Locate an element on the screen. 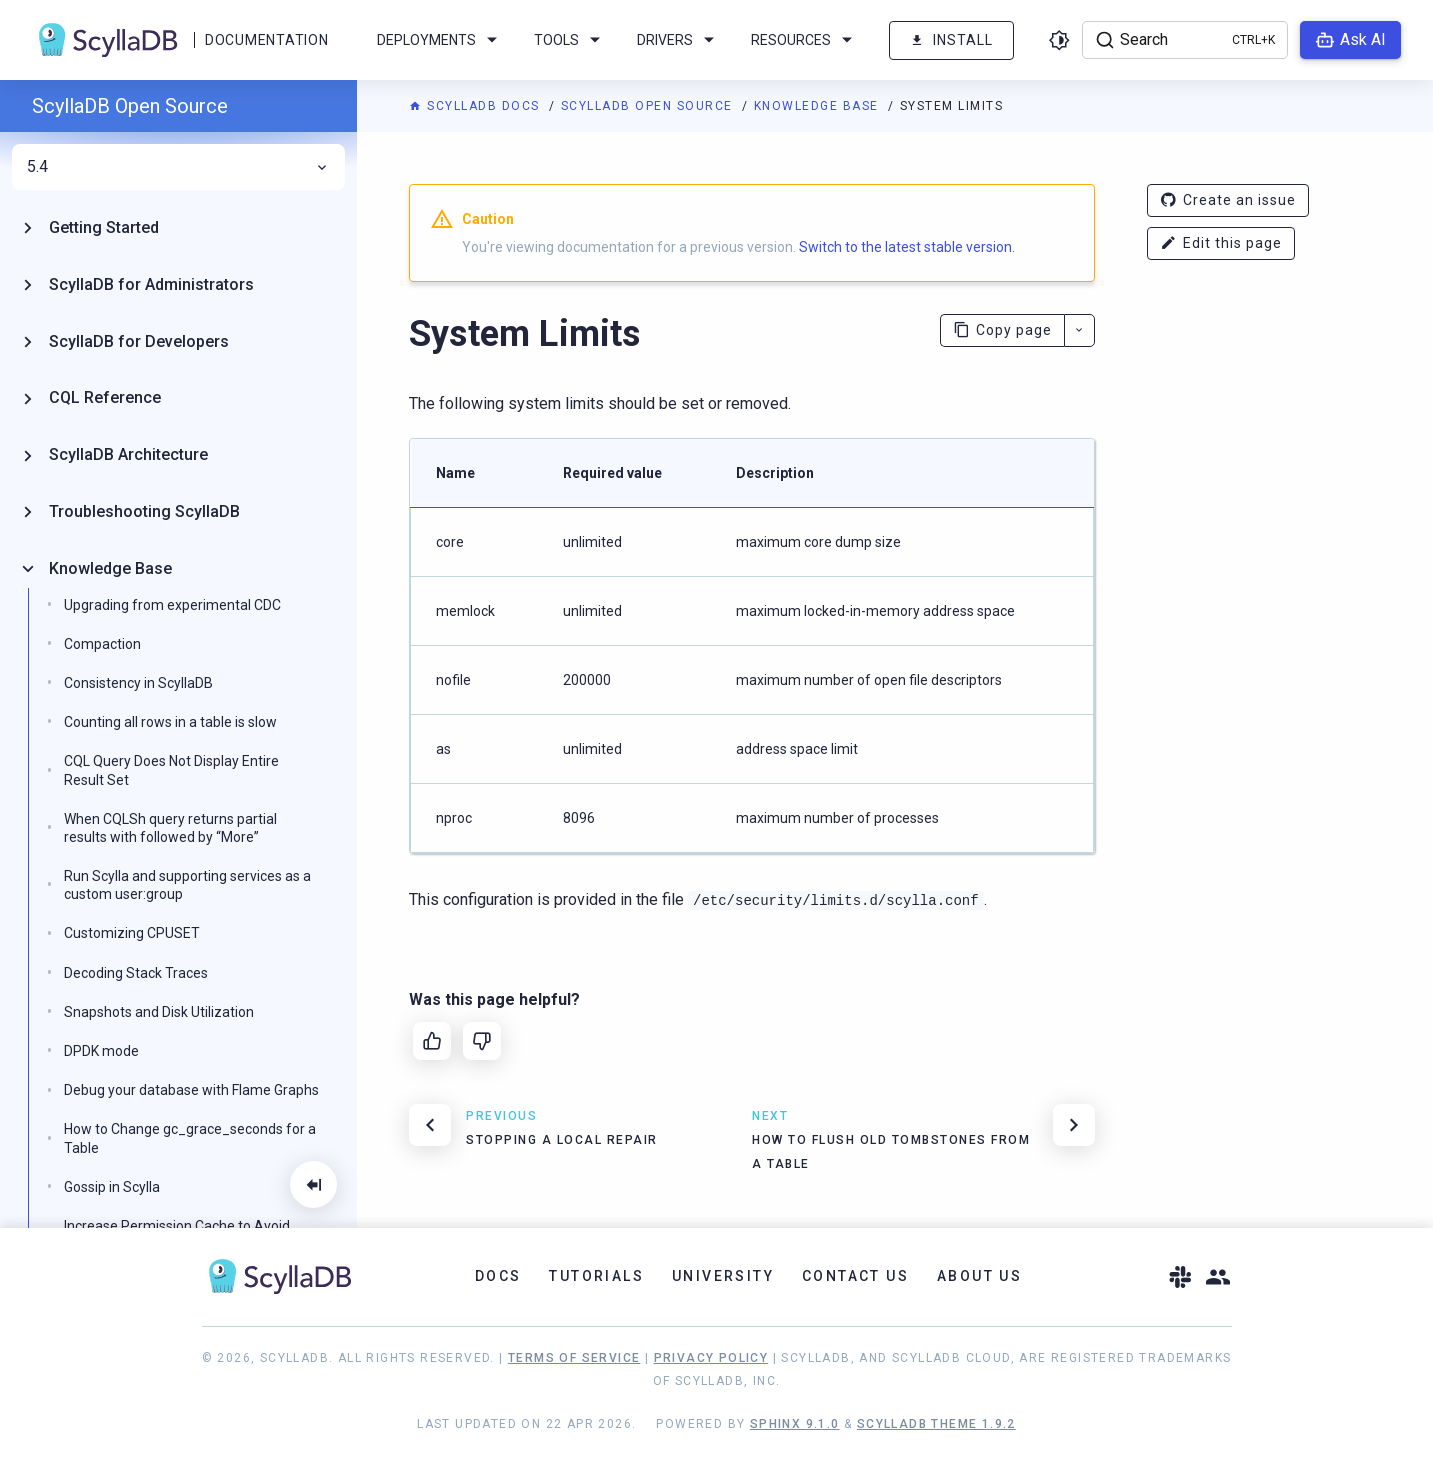  [More actions] is located at coordinates (1079, 330).